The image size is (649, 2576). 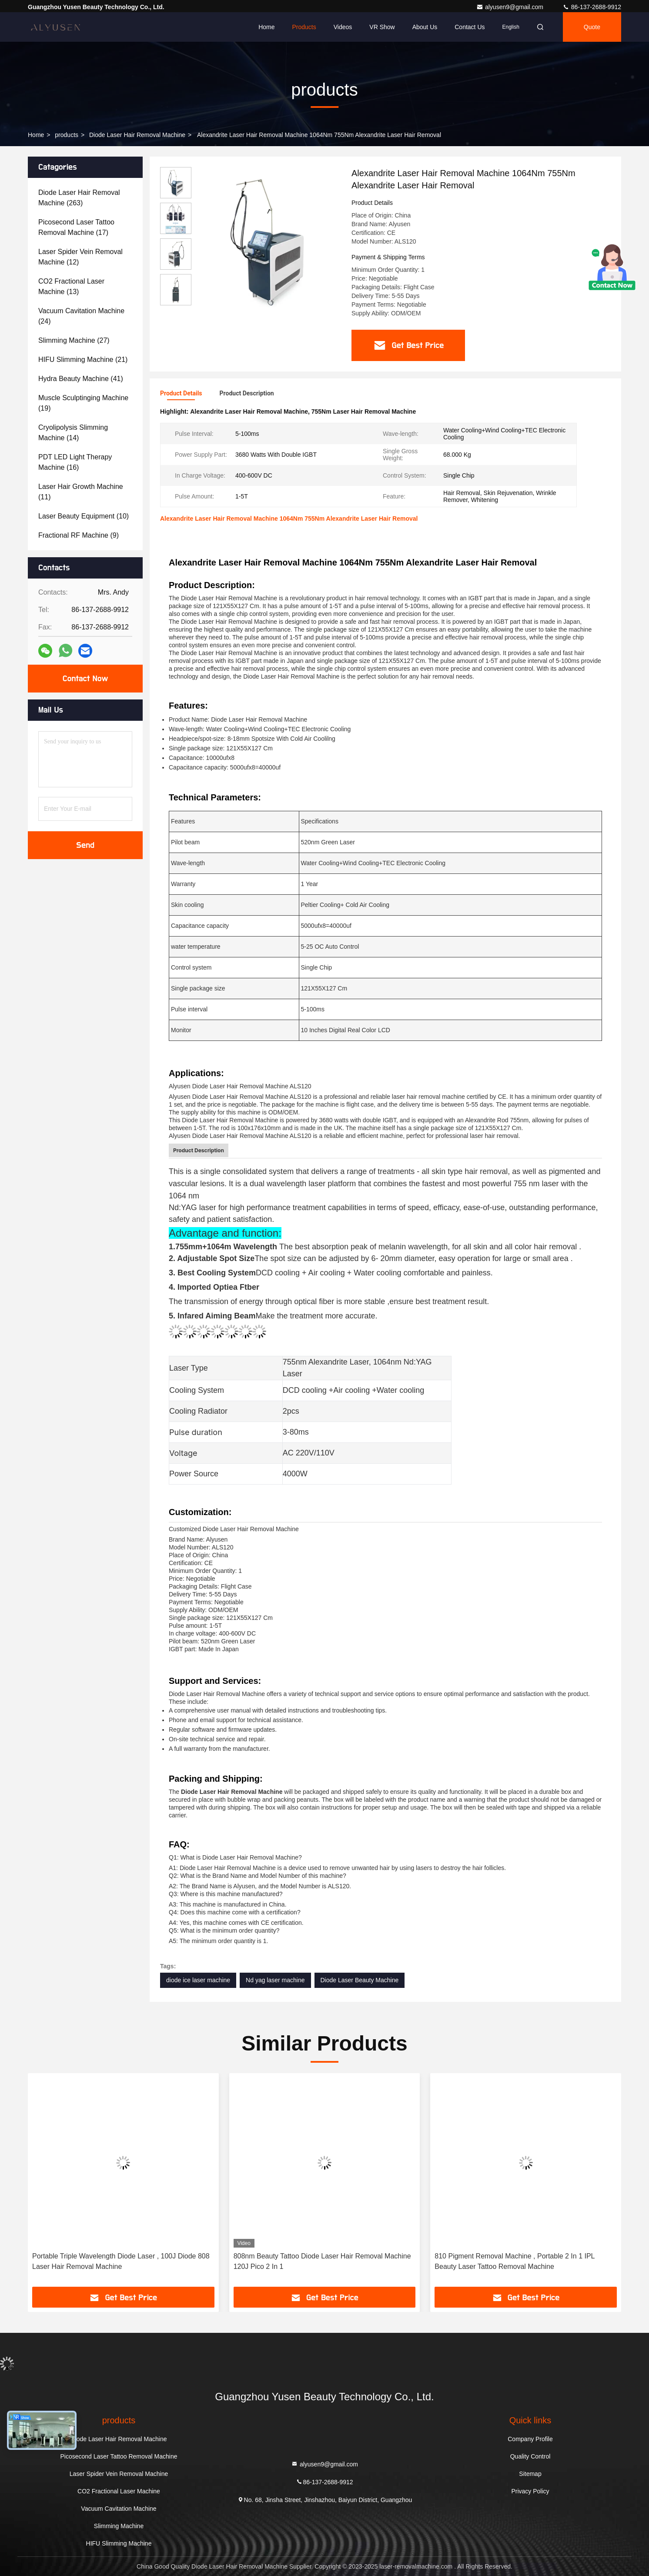 What do you see at coordinates (121, 2261) in the screenshot?
I see `Portable Triple Wavelength Diode Laser , 100J Diode 808 Laser Hair Removal Machine` at bounding box center [121, 2261].